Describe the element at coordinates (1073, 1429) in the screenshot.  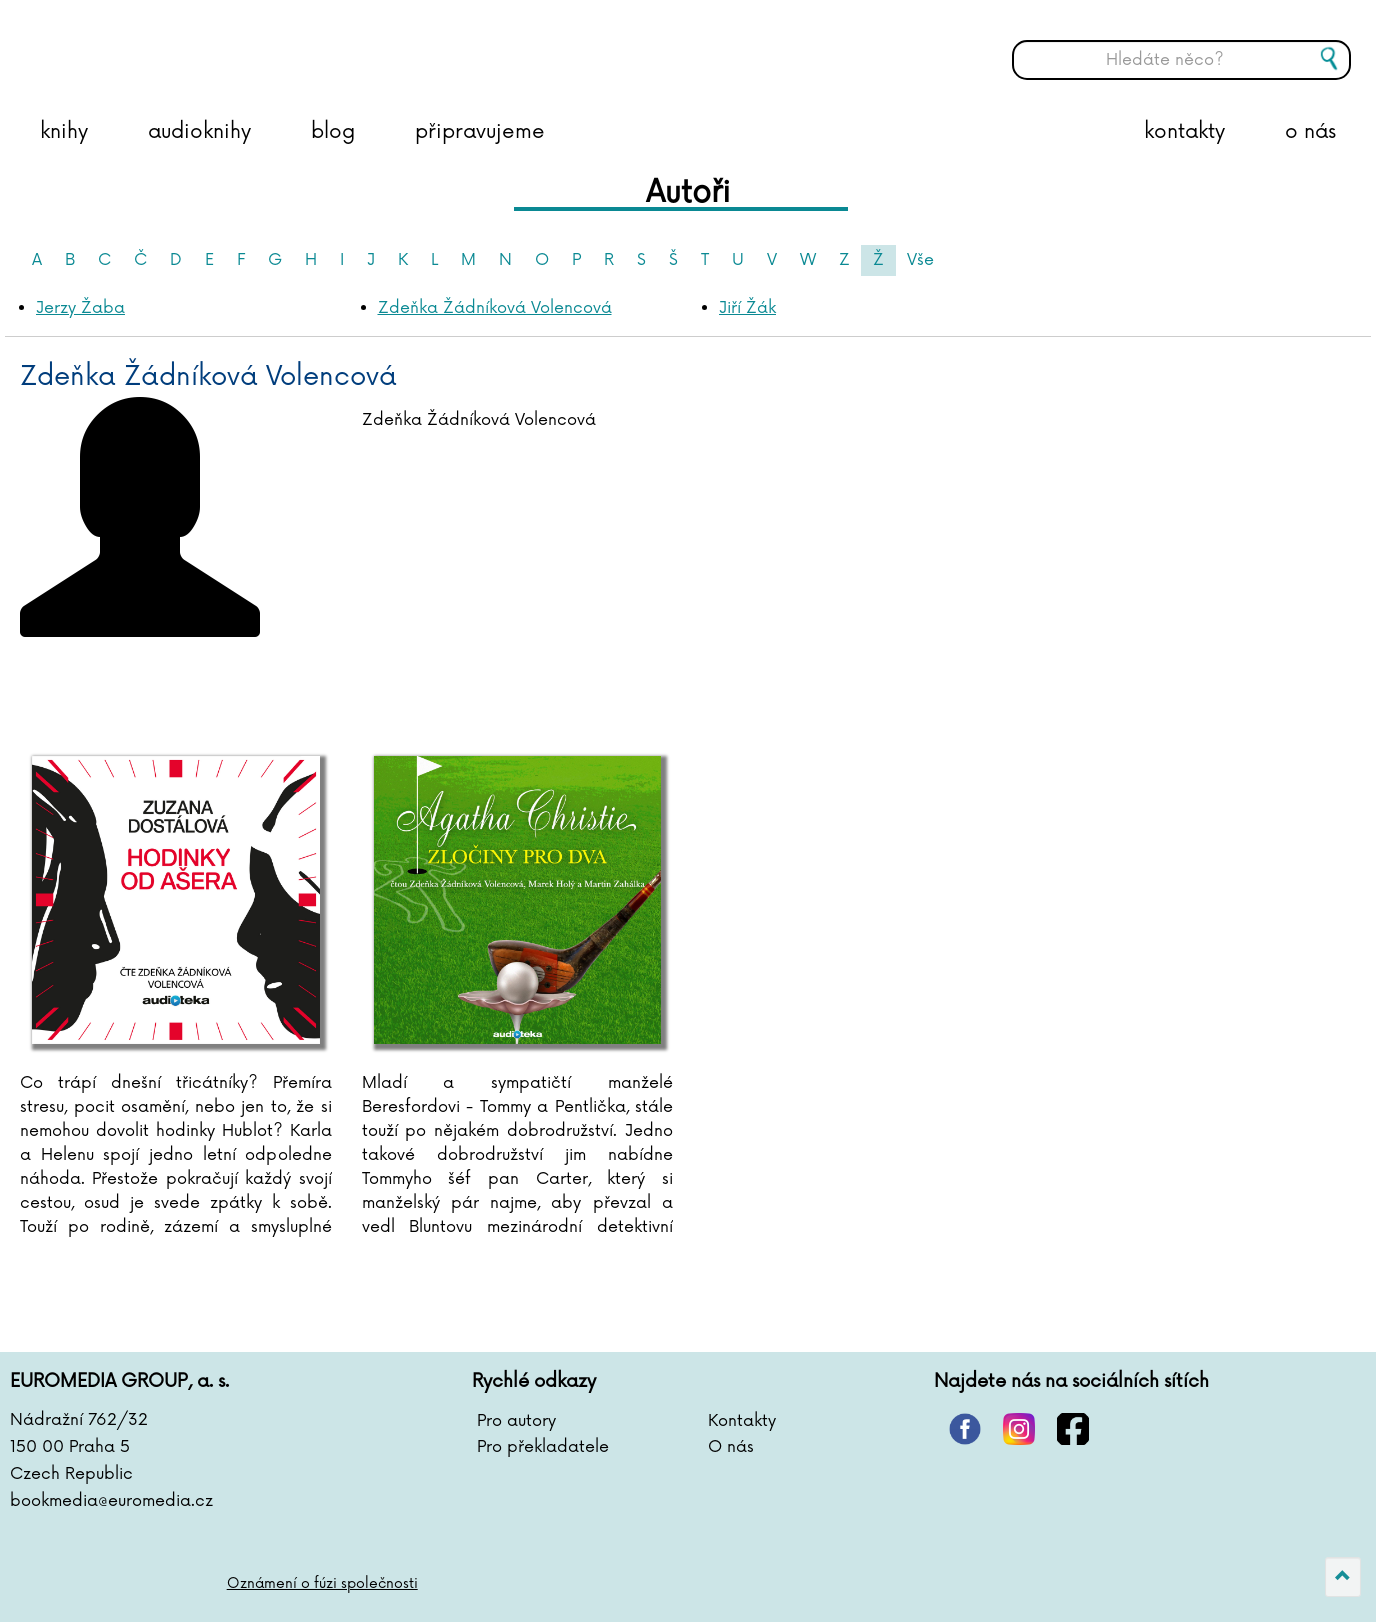
I see `facebook` at that location.